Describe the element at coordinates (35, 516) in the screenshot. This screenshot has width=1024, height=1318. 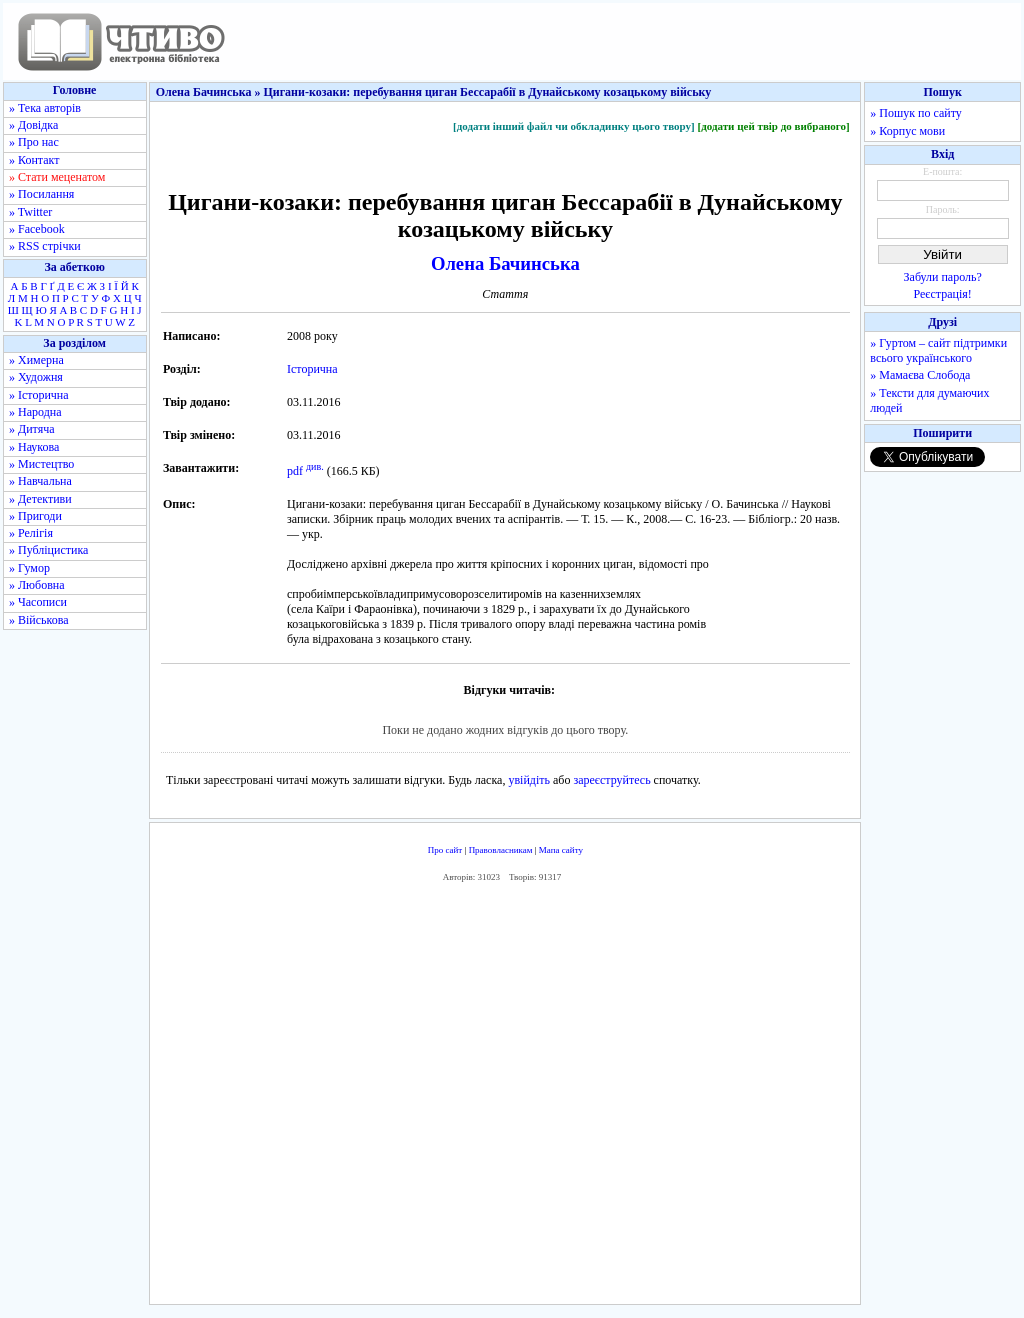
I see `» Пригоди` at that location.